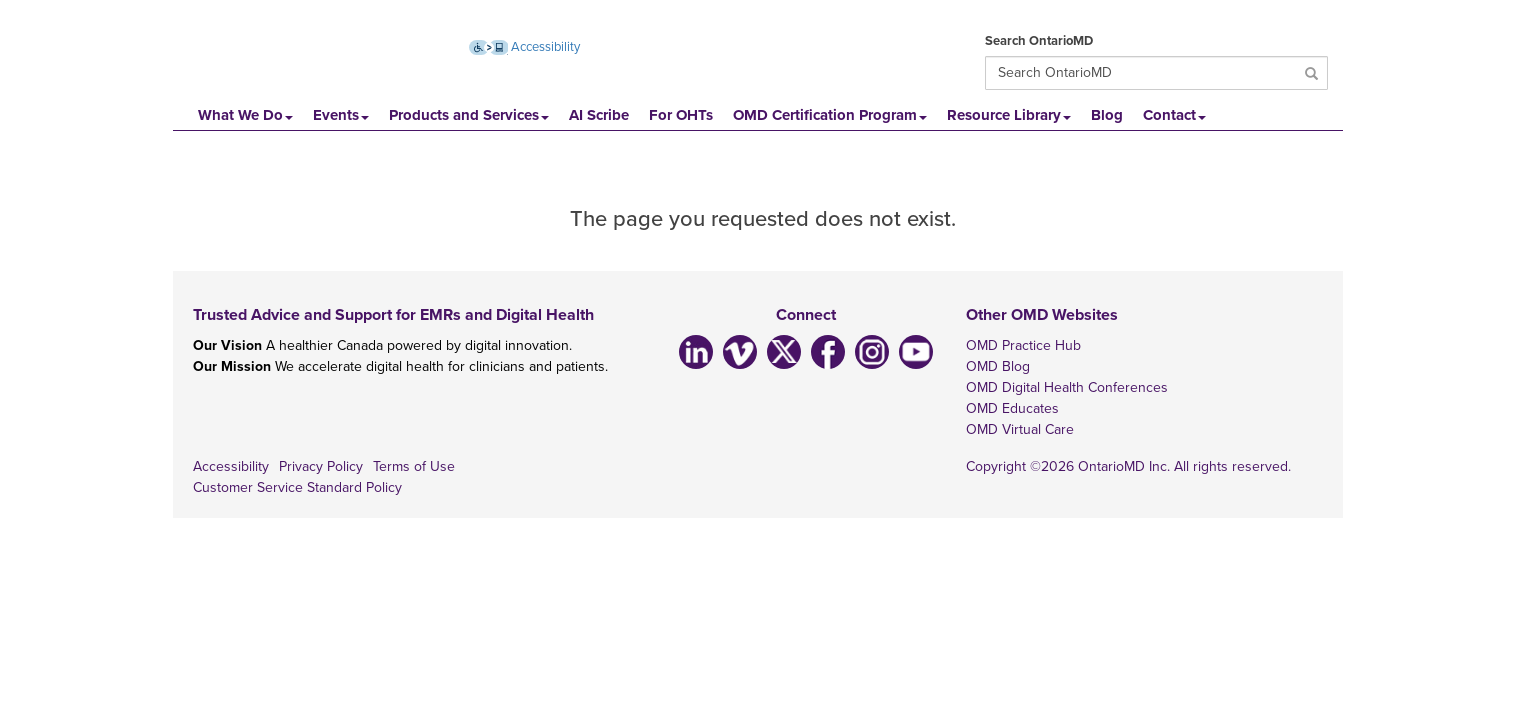 The height and width of the screenshot is (720, 1516). I want to click on Resource Library [button], so click(1009, 115).